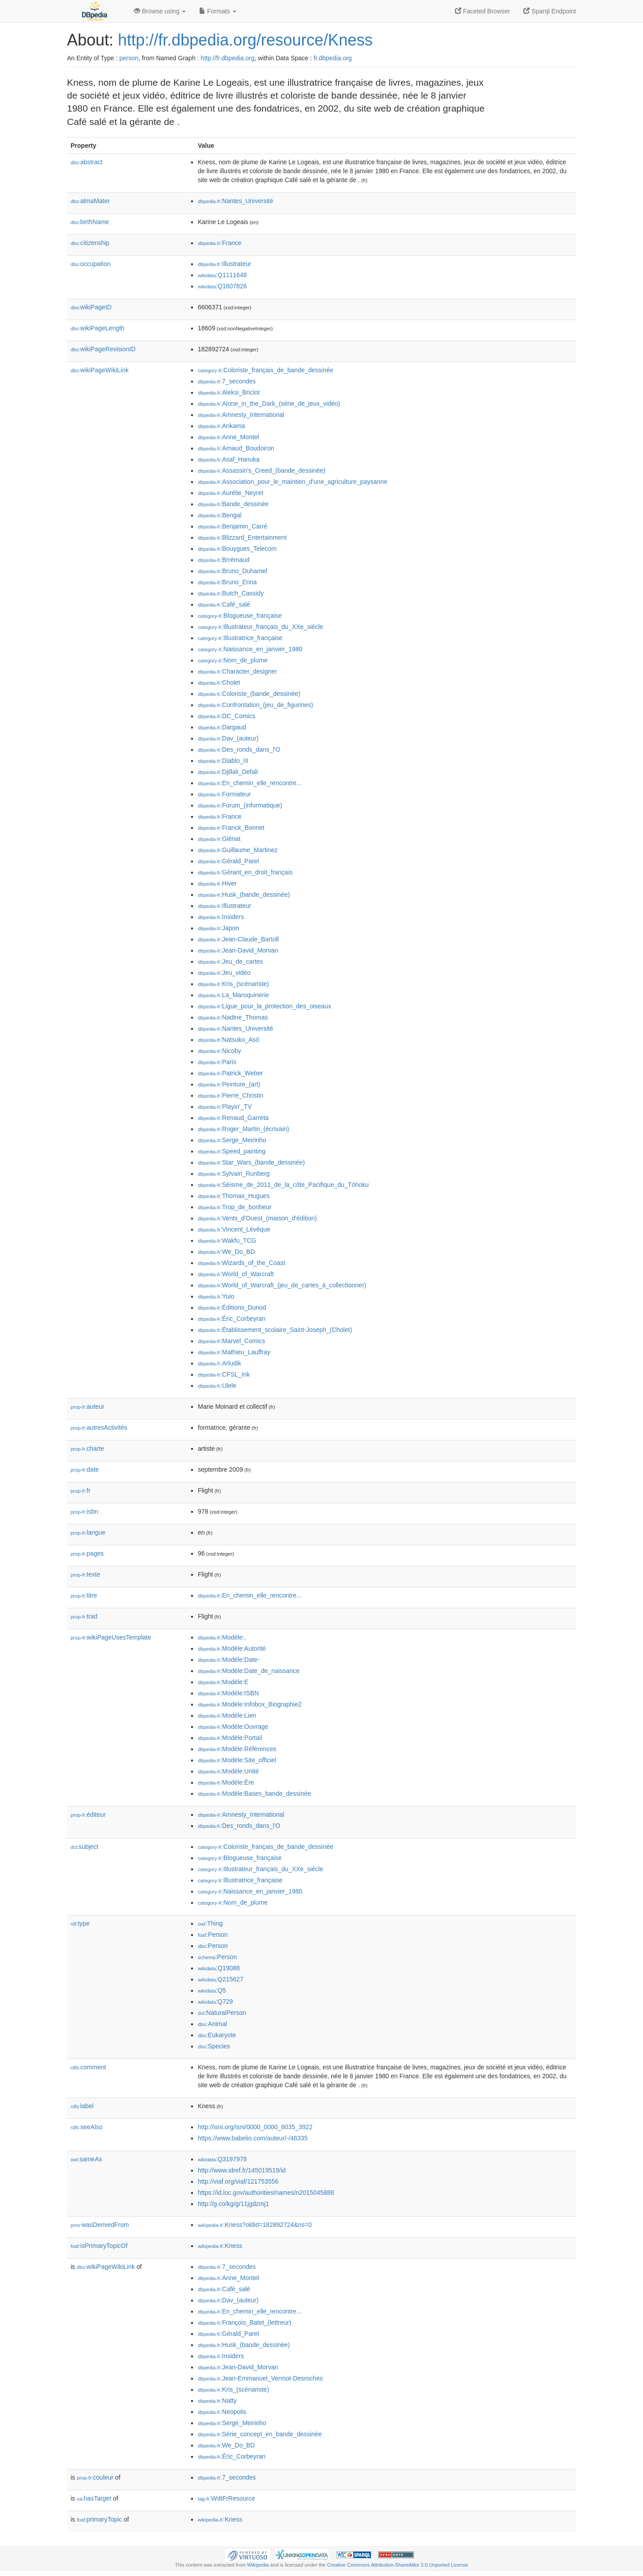  Describe the element at coordinates (231, 827) in the screenshot. I see `:Franck_Bonnet` at that location.